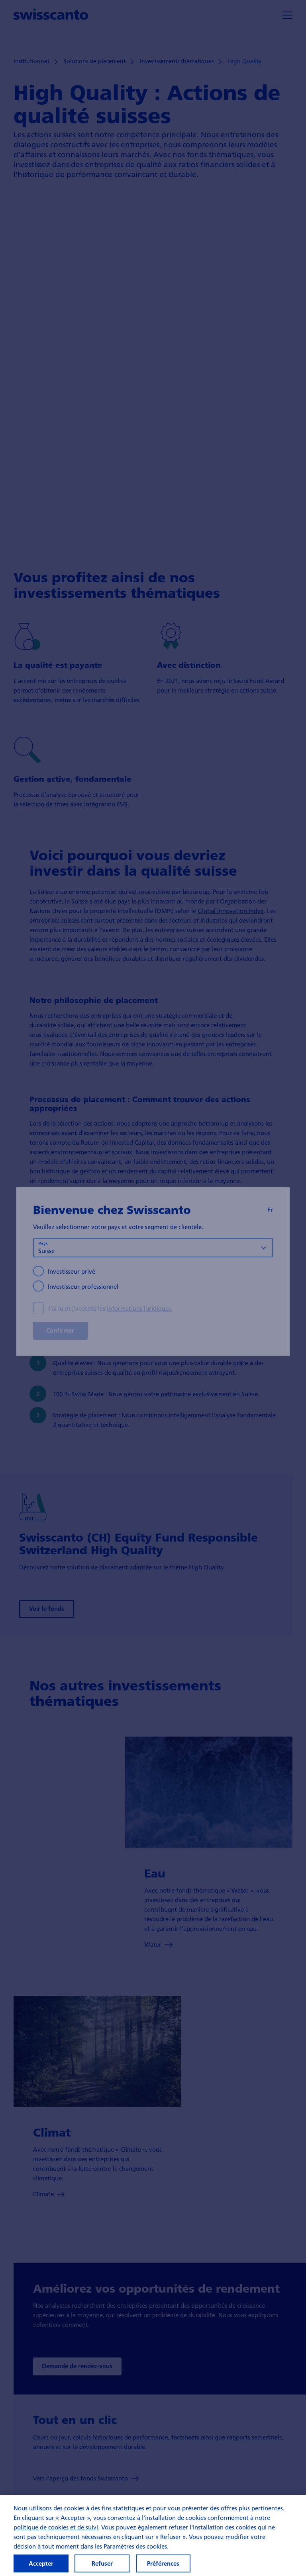 This screenshot has width=306, height=2576. Describe the element at coordinates (163, 2563) in the screenshot. I see `Préférences` at that location.